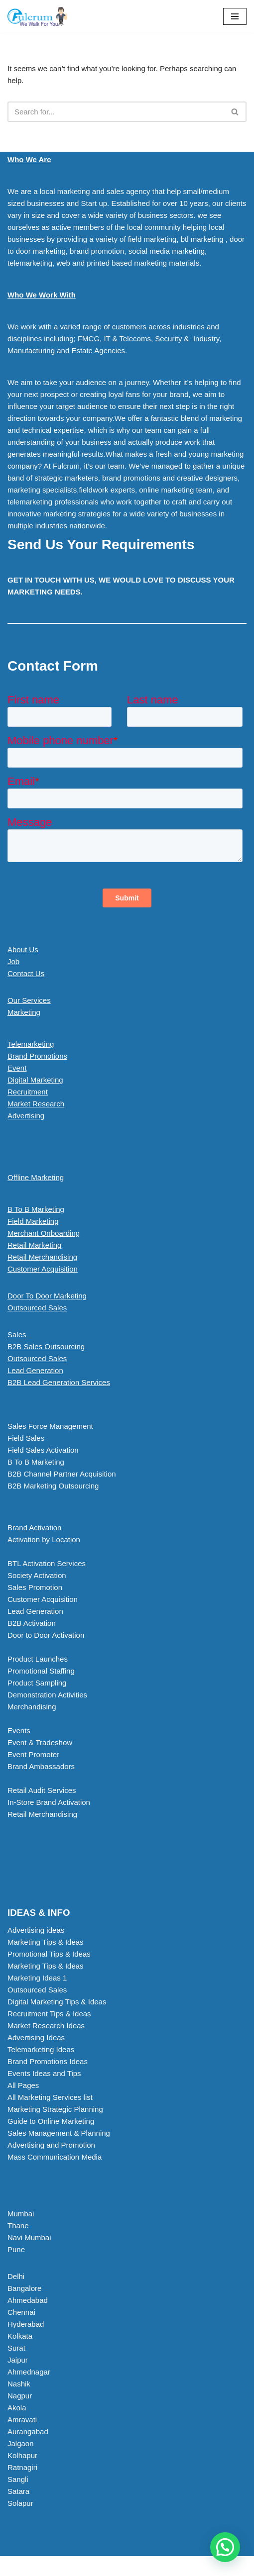 The height and width of the screenshot is (2576, 254). What do you see at coordinates (25, 973) in the screenshot?
I see `Contact Us` at bounding box center [25, 973].